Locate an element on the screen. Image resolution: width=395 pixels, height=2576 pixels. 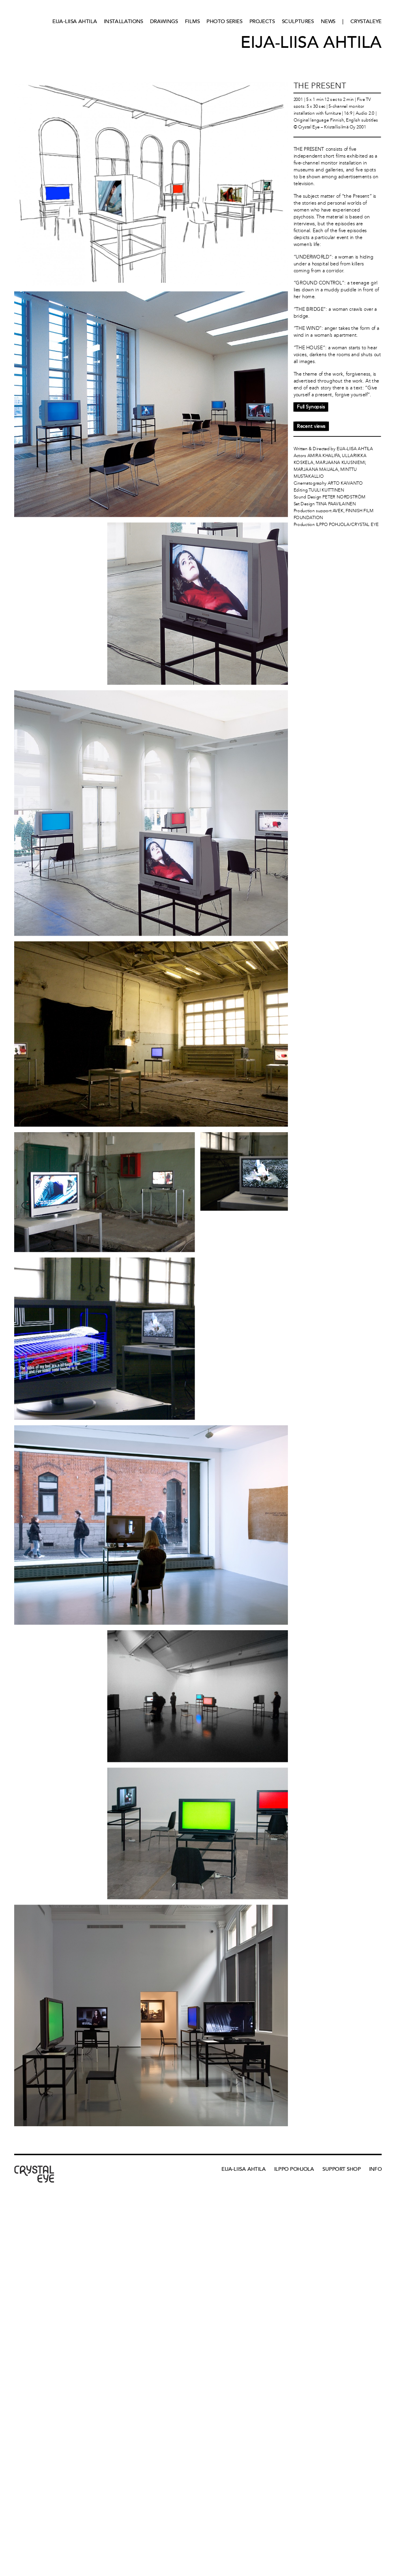
Drawings is located at coordinates (164, 21).